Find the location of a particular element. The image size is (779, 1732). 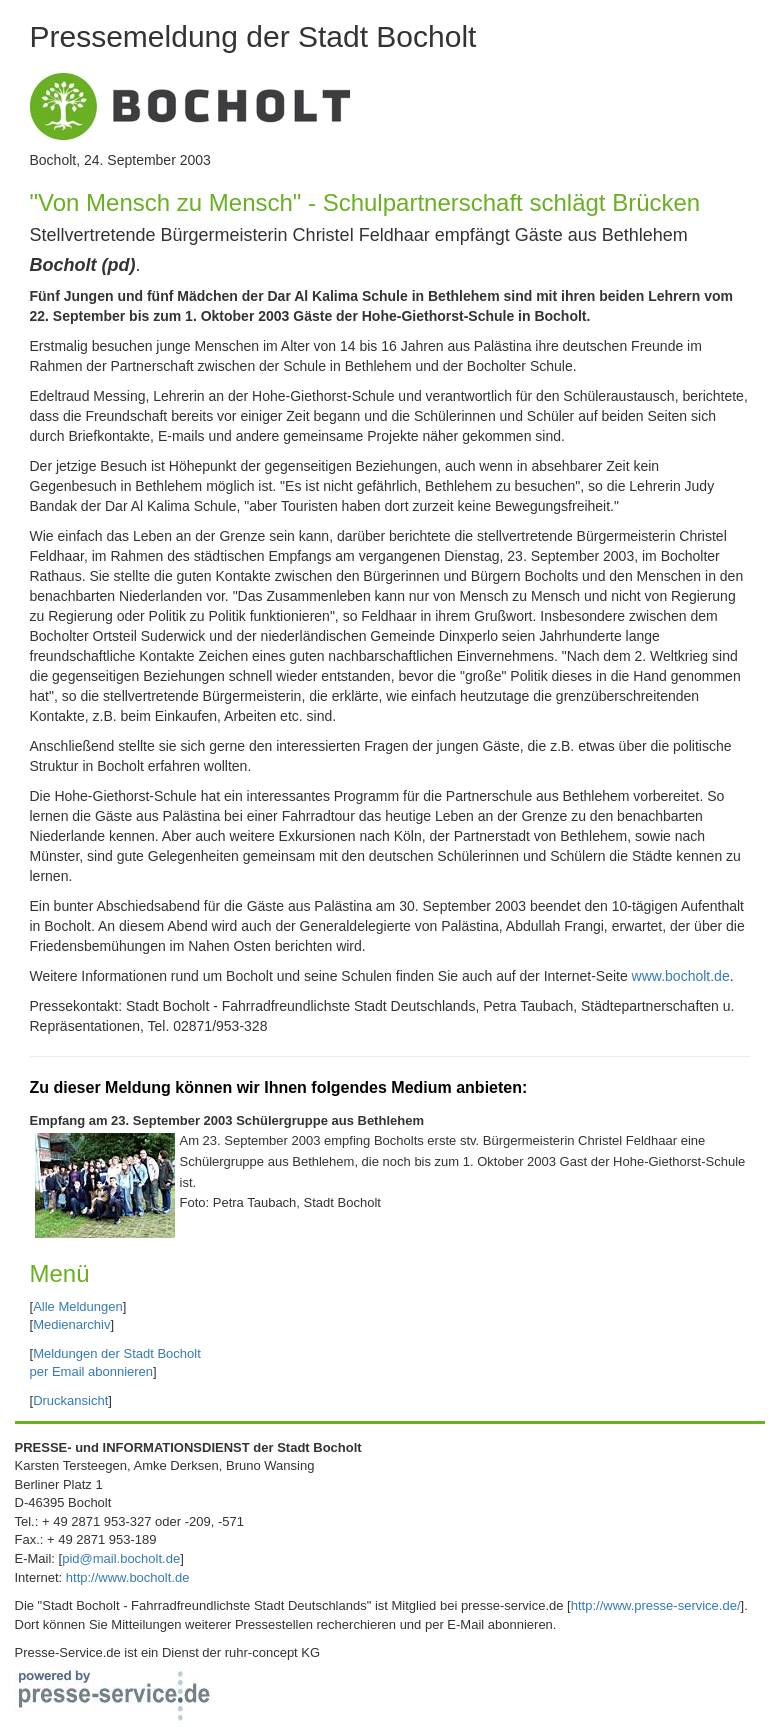

www.bocholt.de is located at coordinates (681, 976).